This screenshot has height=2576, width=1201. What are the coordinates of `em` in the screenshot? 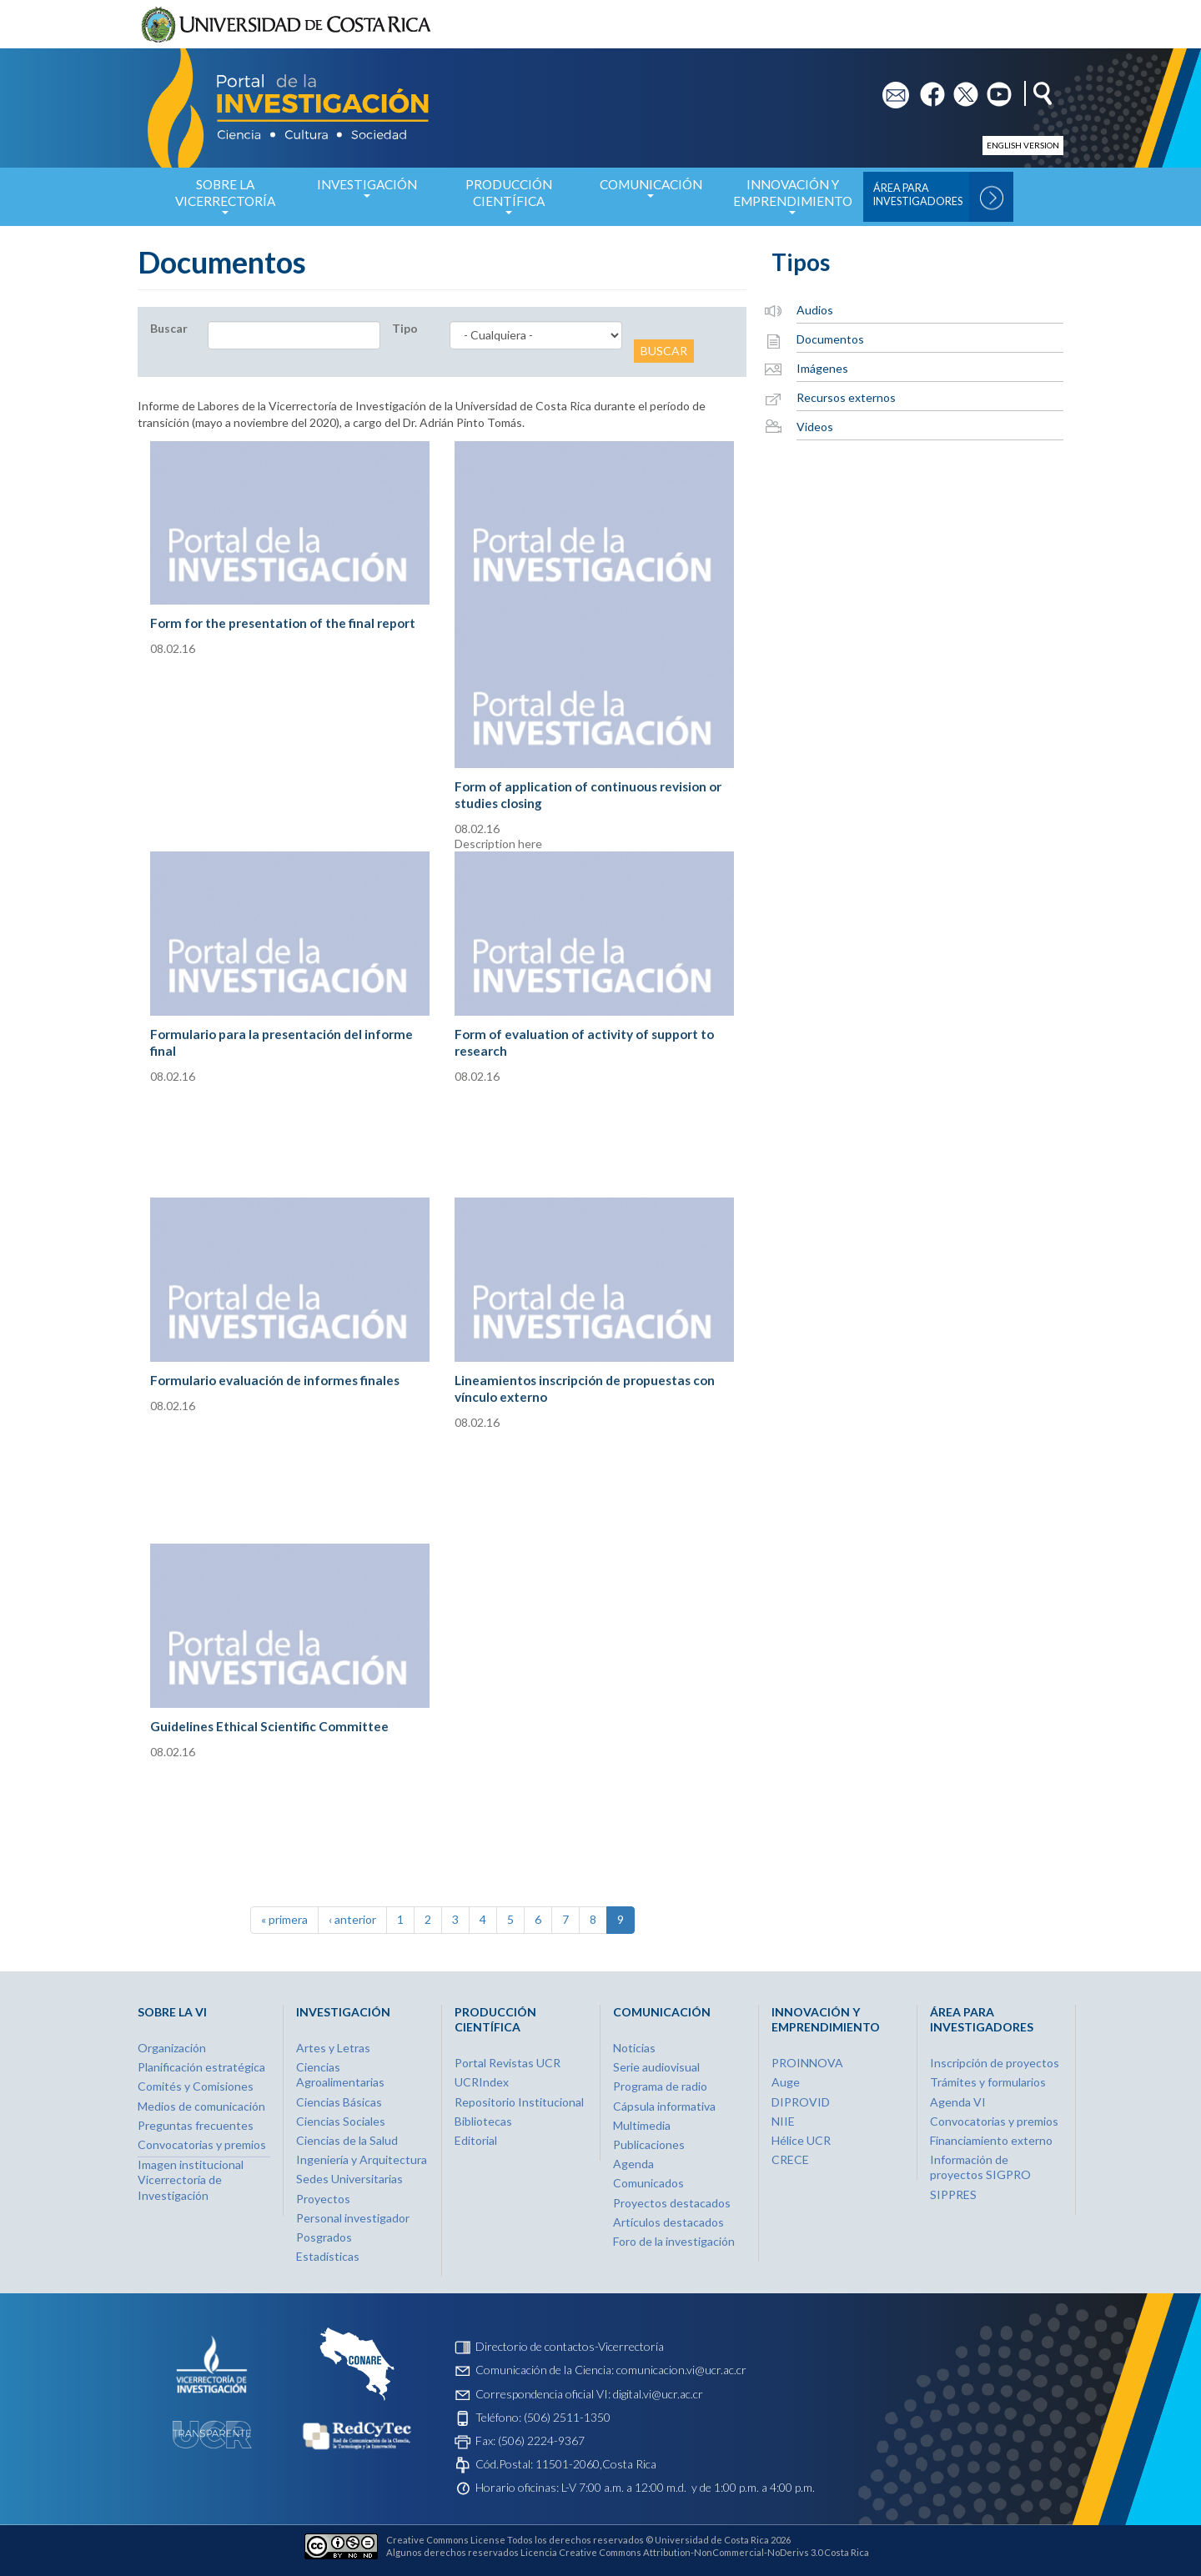 It's located at (890, 89).